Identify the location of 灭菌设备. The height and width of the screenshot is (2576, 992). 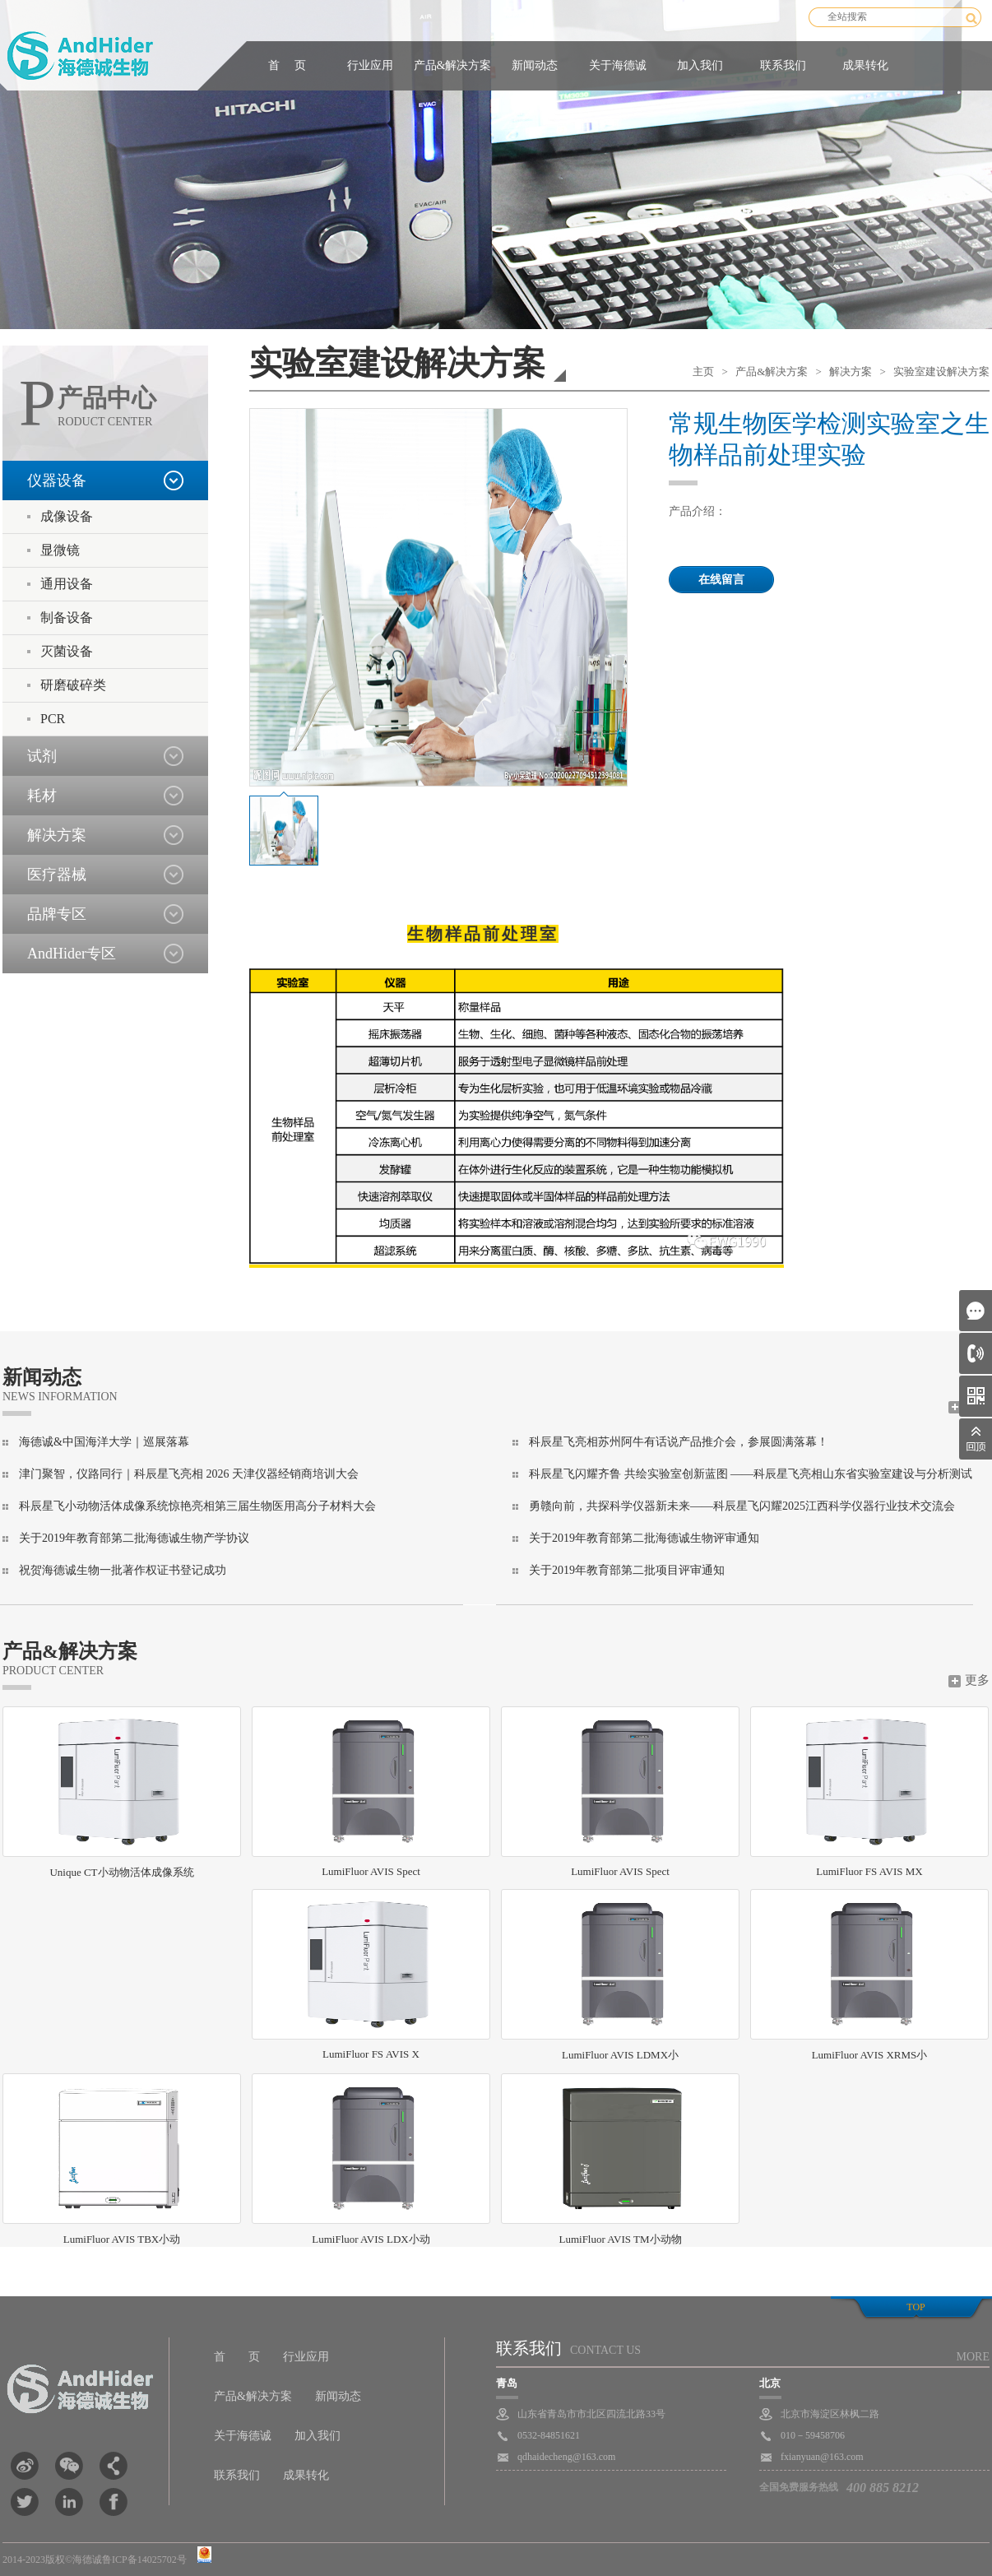
(66, 651).